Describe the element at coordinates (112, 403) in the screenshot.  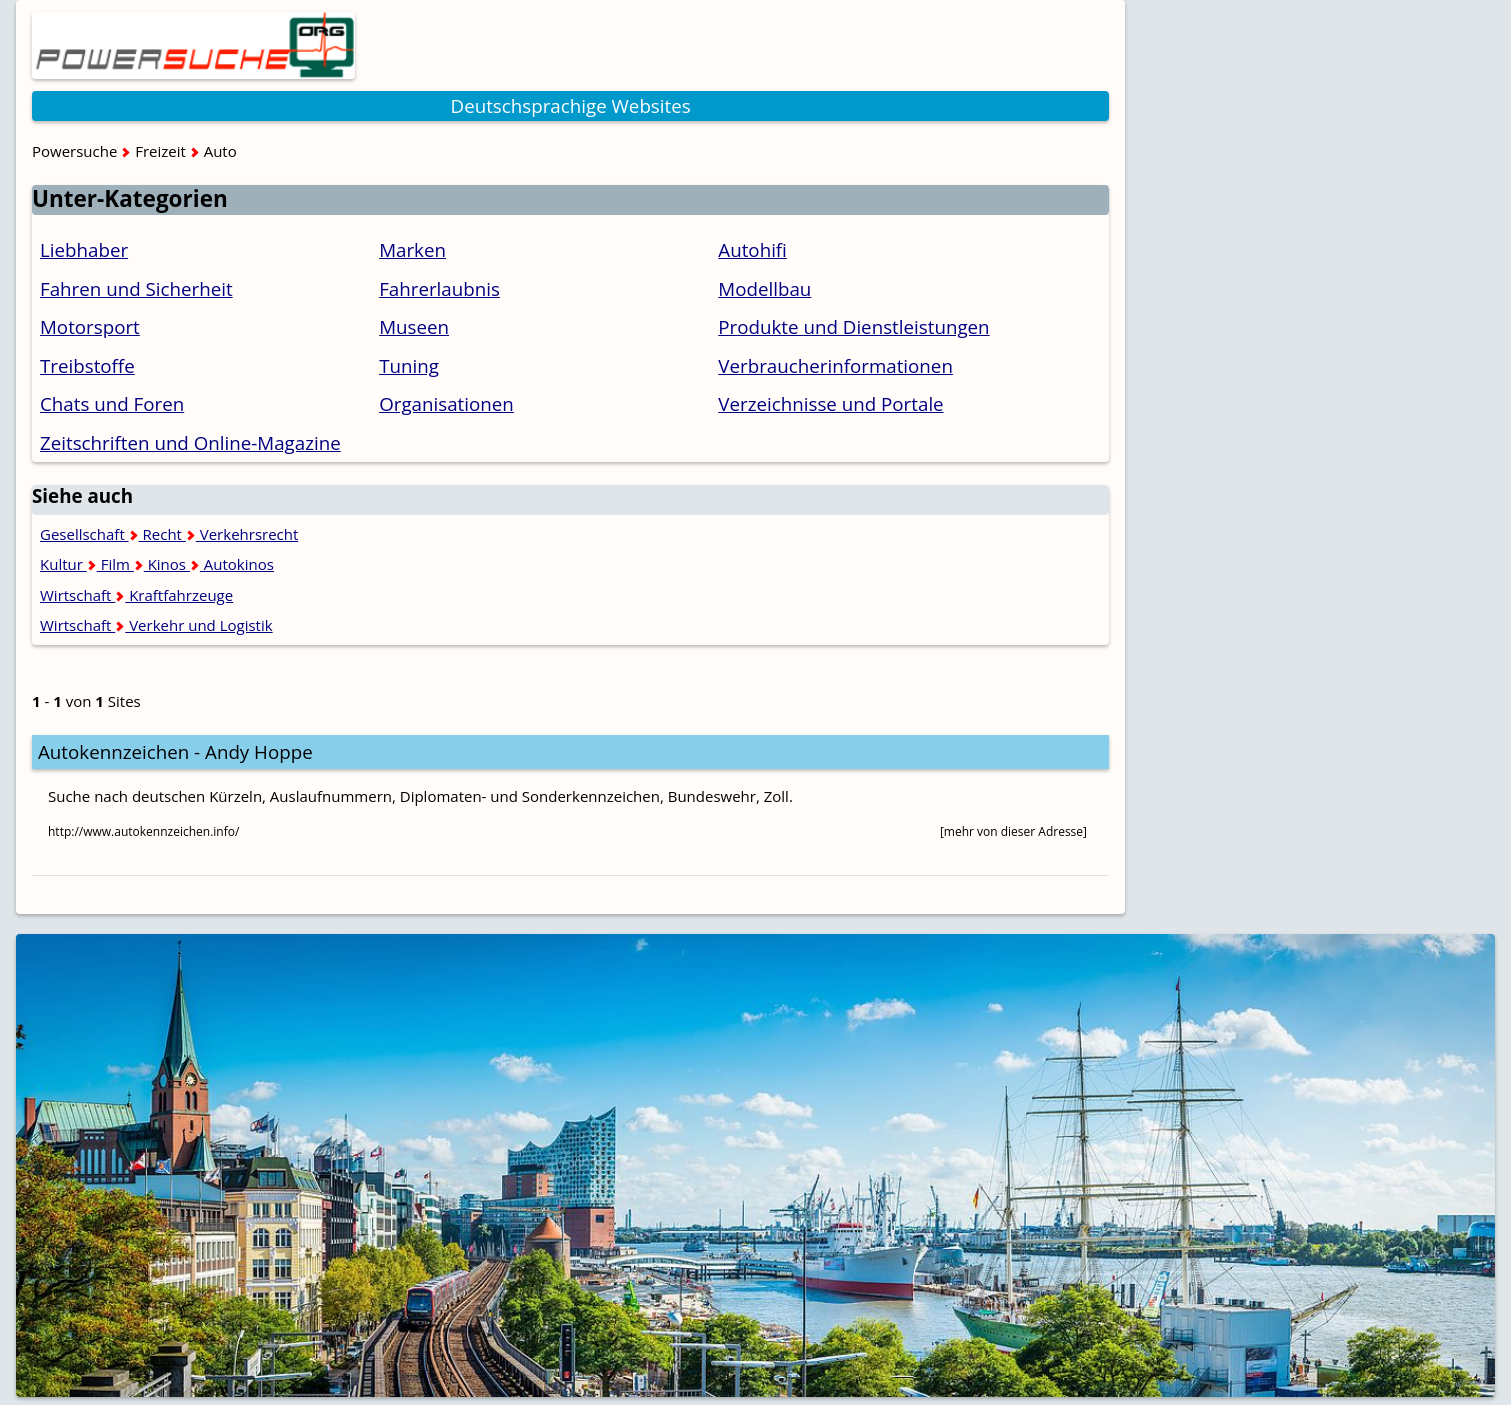
I see `Chats und Foren` at that location.